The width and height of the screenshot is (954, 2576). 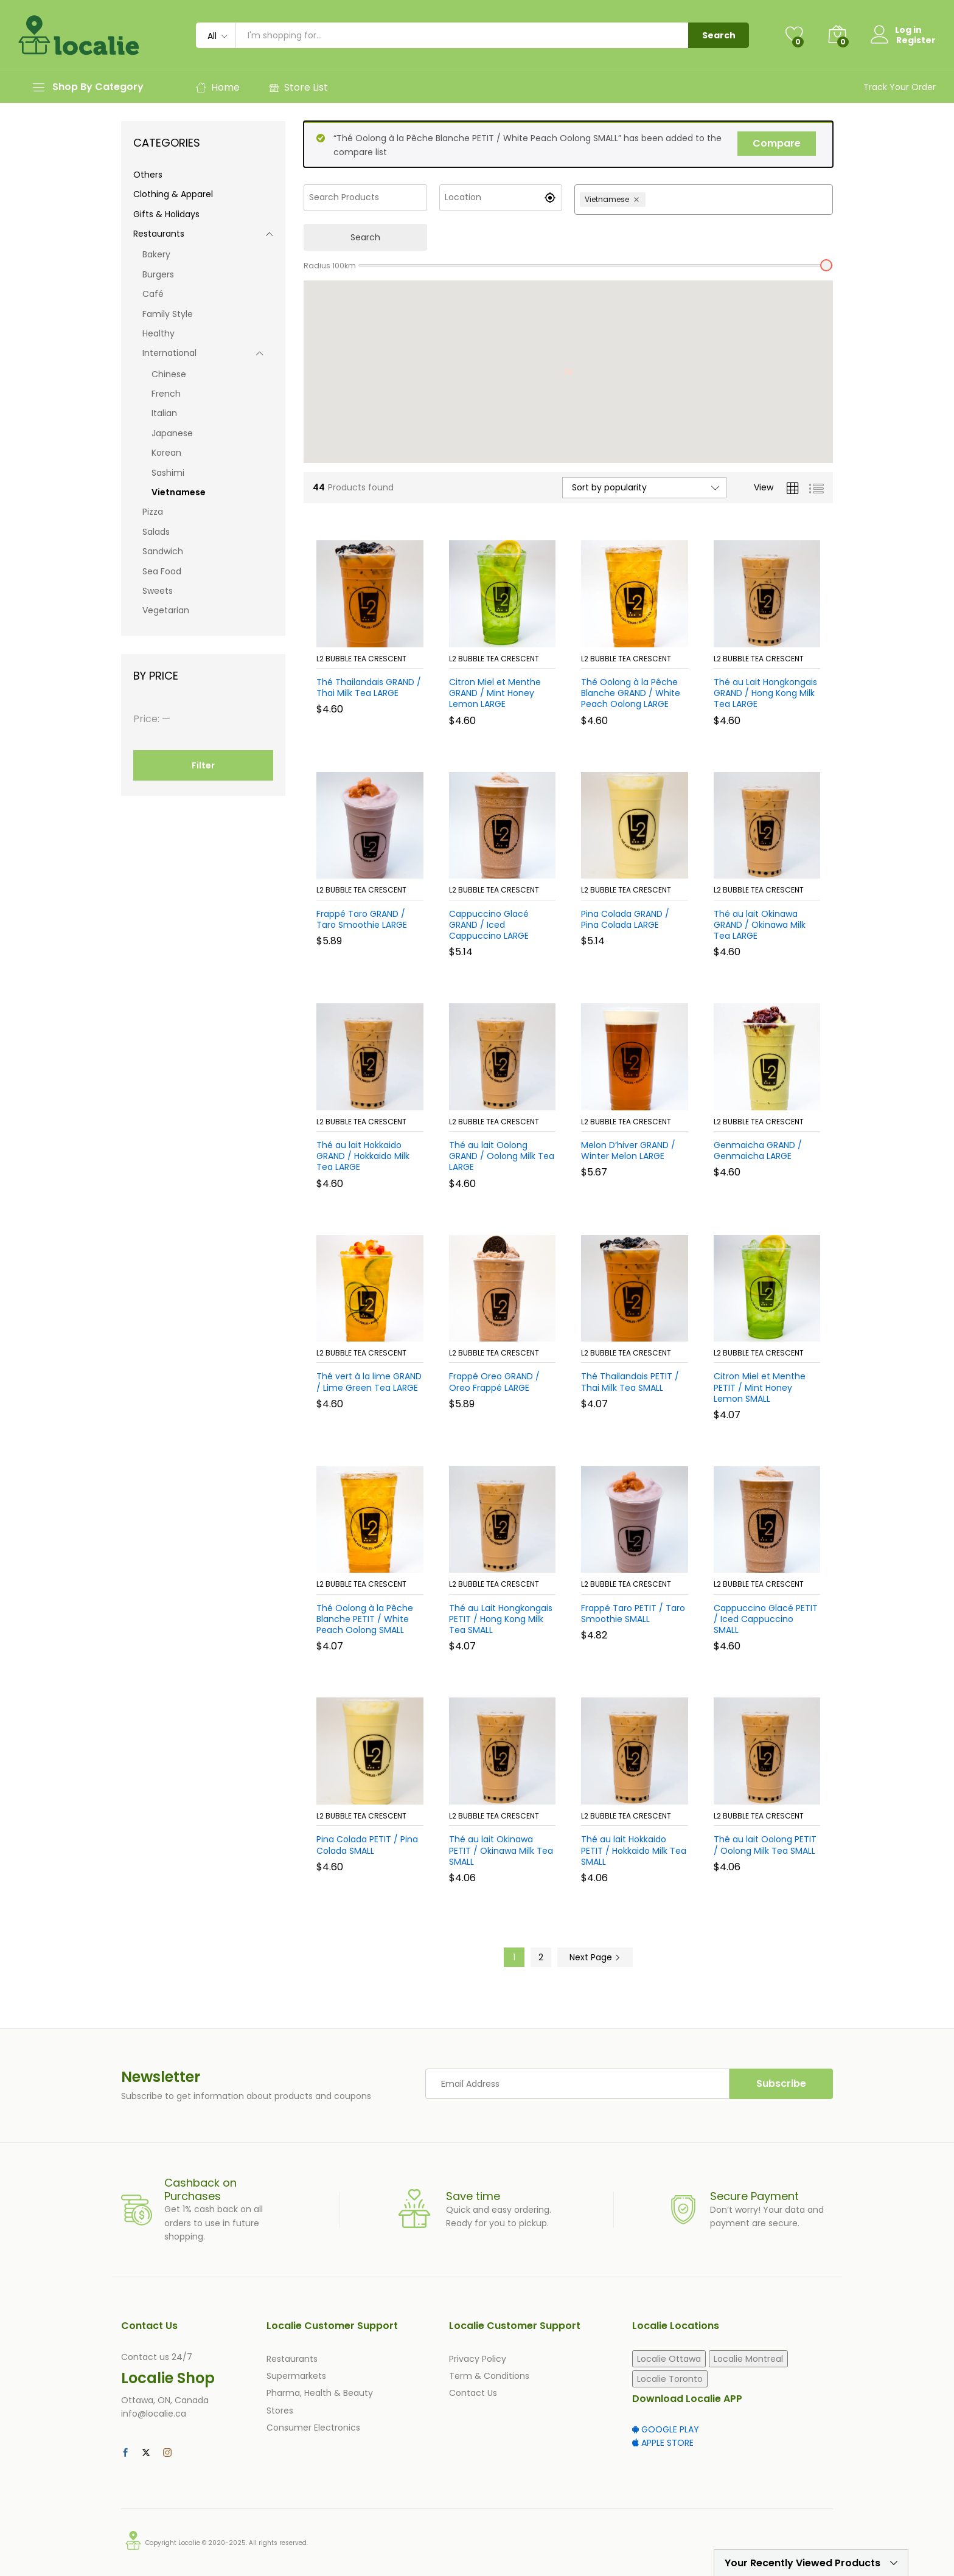 I want to click on Korean, so click(x=166, y=453).